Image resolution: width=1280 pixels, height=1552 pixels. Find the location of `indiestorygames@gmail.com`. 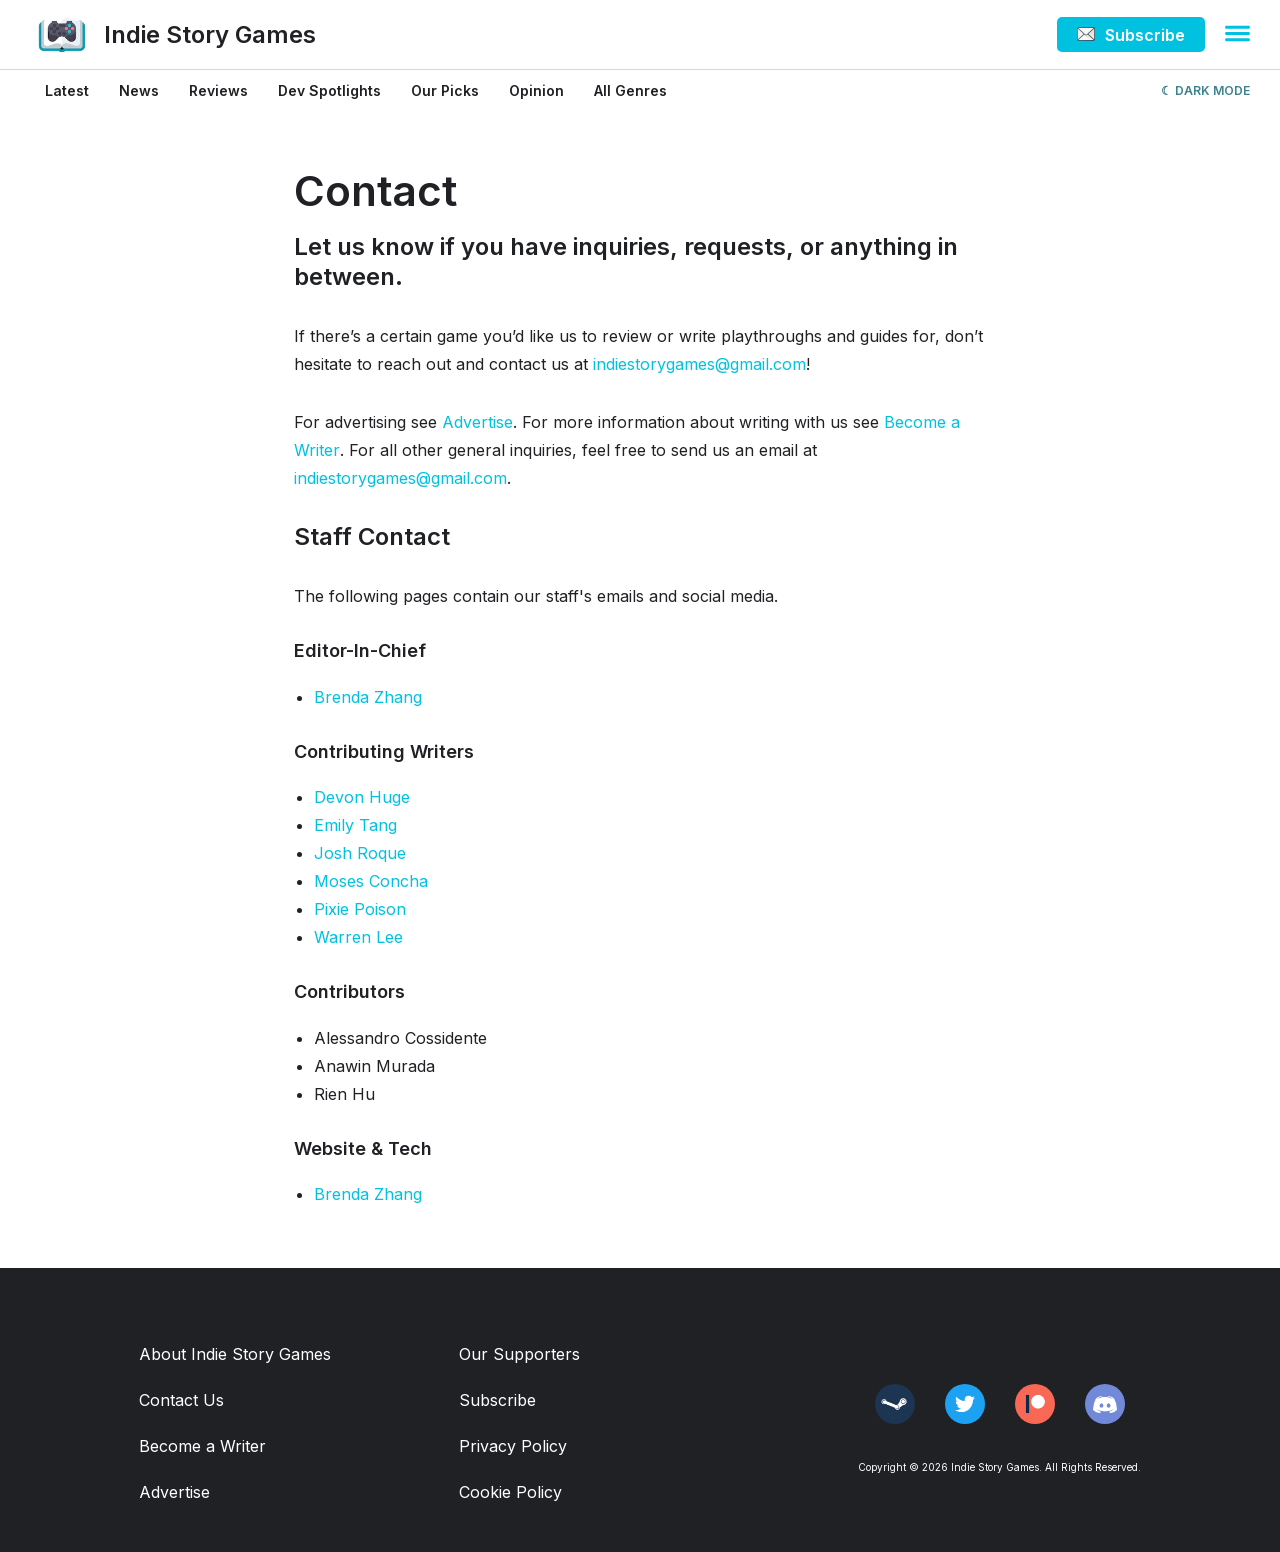

indiestorygames@gmail.com is located at coordinates (699, 364).